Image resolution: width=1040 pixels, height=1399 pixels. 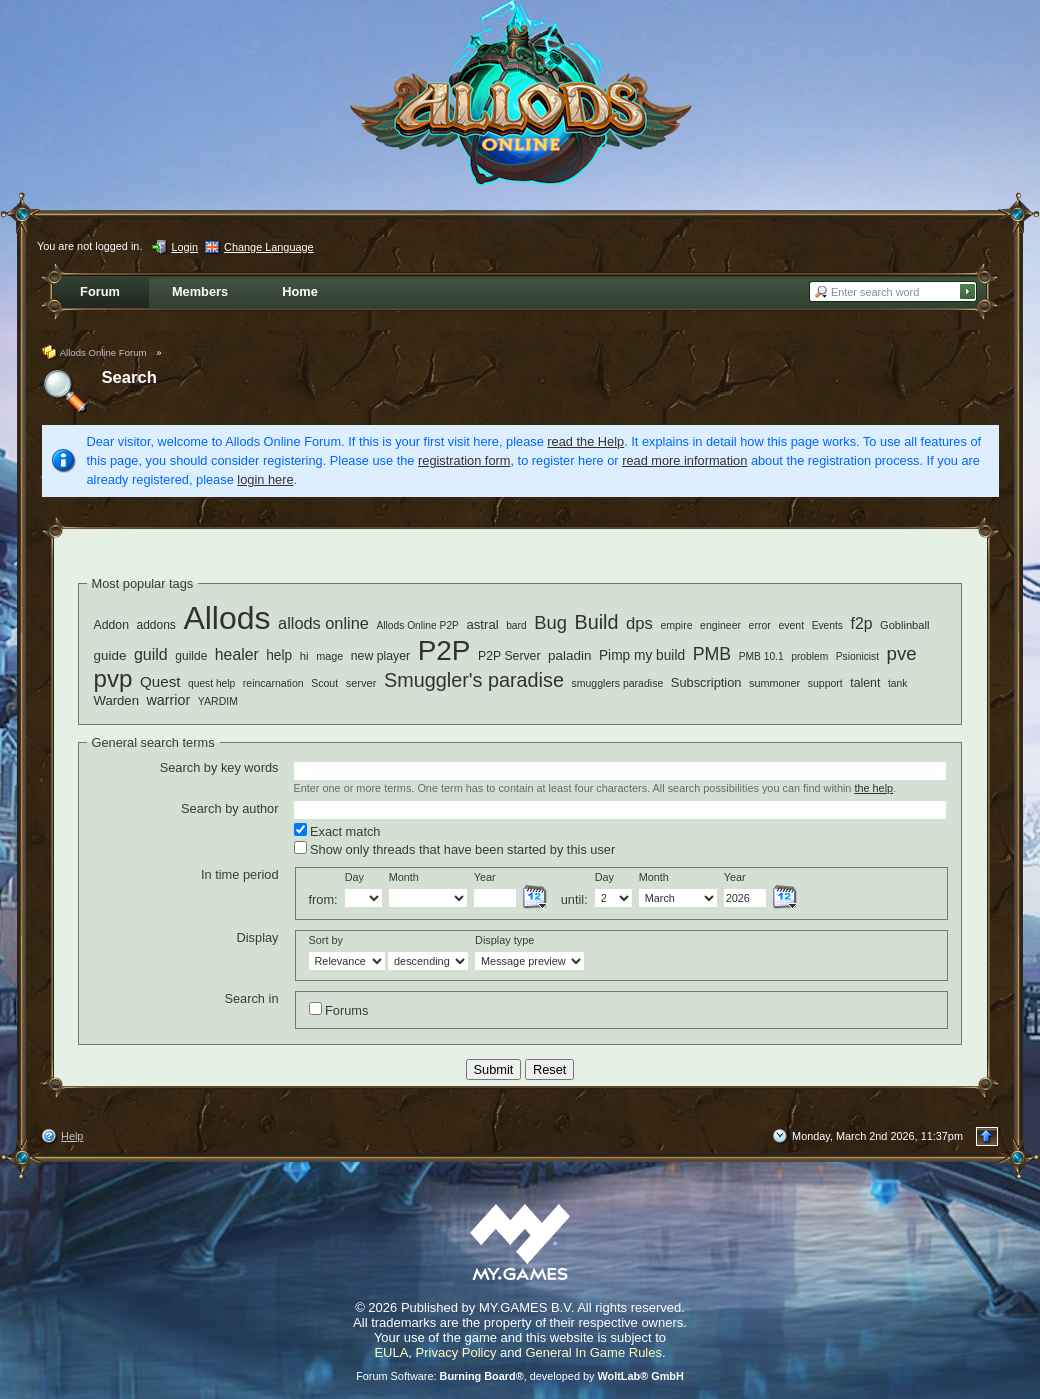 I want to click on server, so click(x=361, y=683).